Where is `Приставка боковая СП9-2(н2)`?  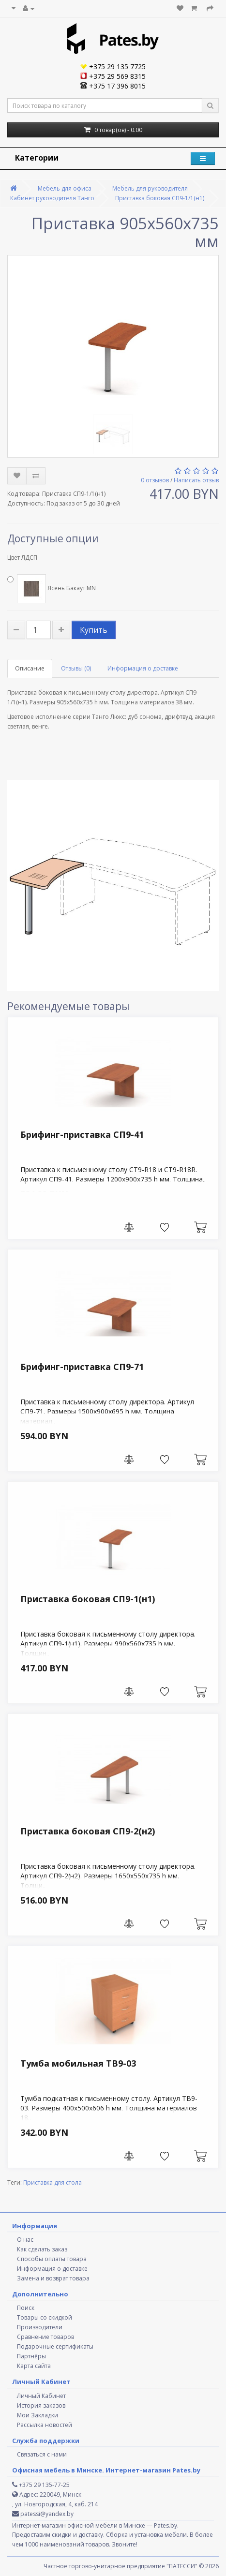 Приставка боковая СП9-2(н2) is located at coordinates (87, 1831).